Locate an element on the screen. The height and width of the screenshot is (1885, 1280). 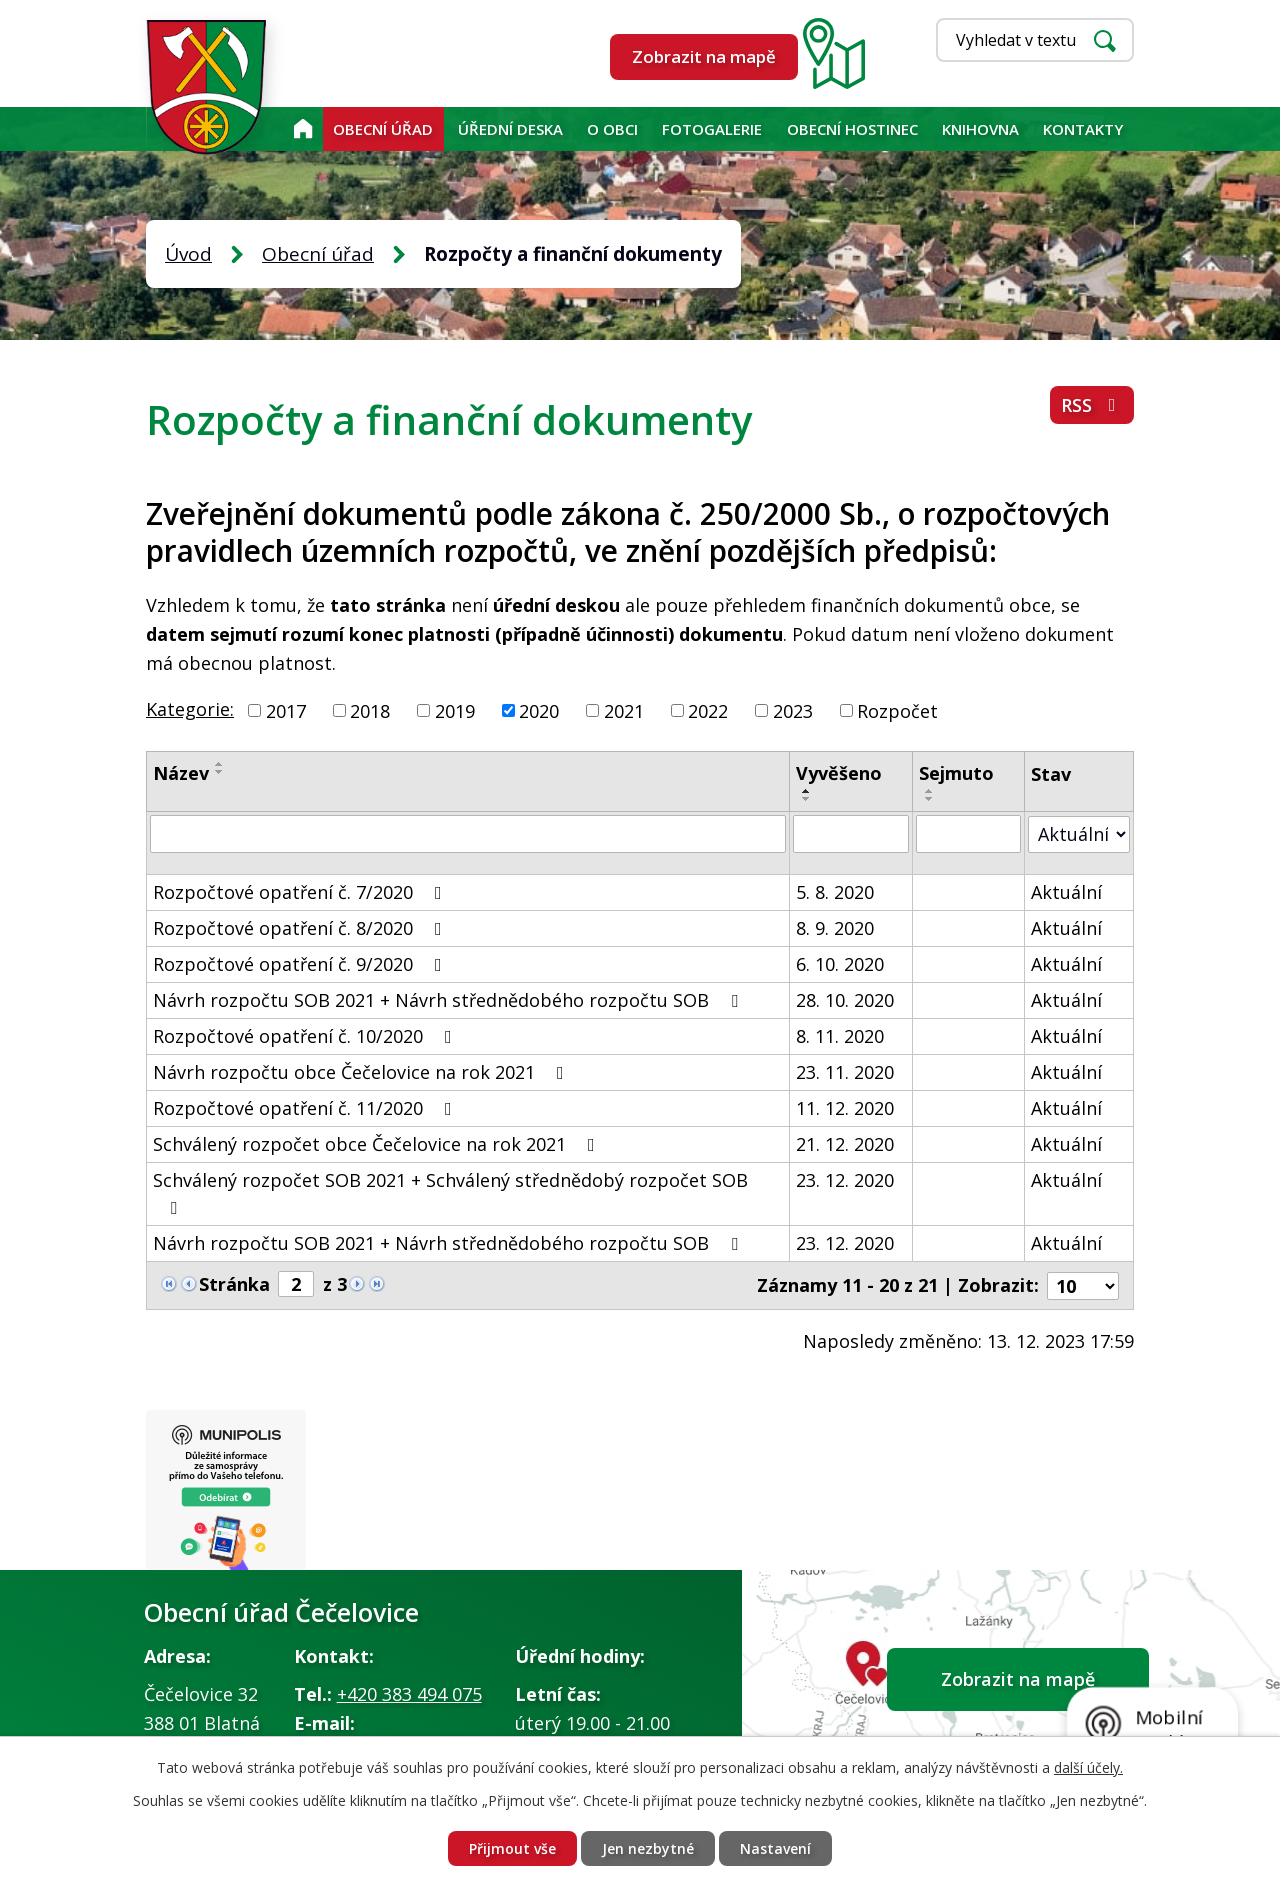
Stránka is located at coordinates (234, 1284).